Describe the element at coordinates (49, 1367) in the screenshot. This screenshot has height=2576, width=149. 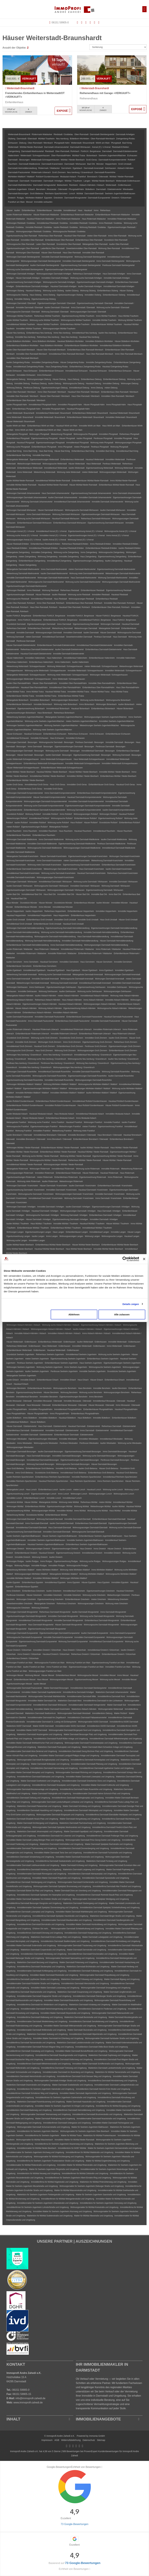
I see `Wohnung Seeheim-Jugenheim` at that location.